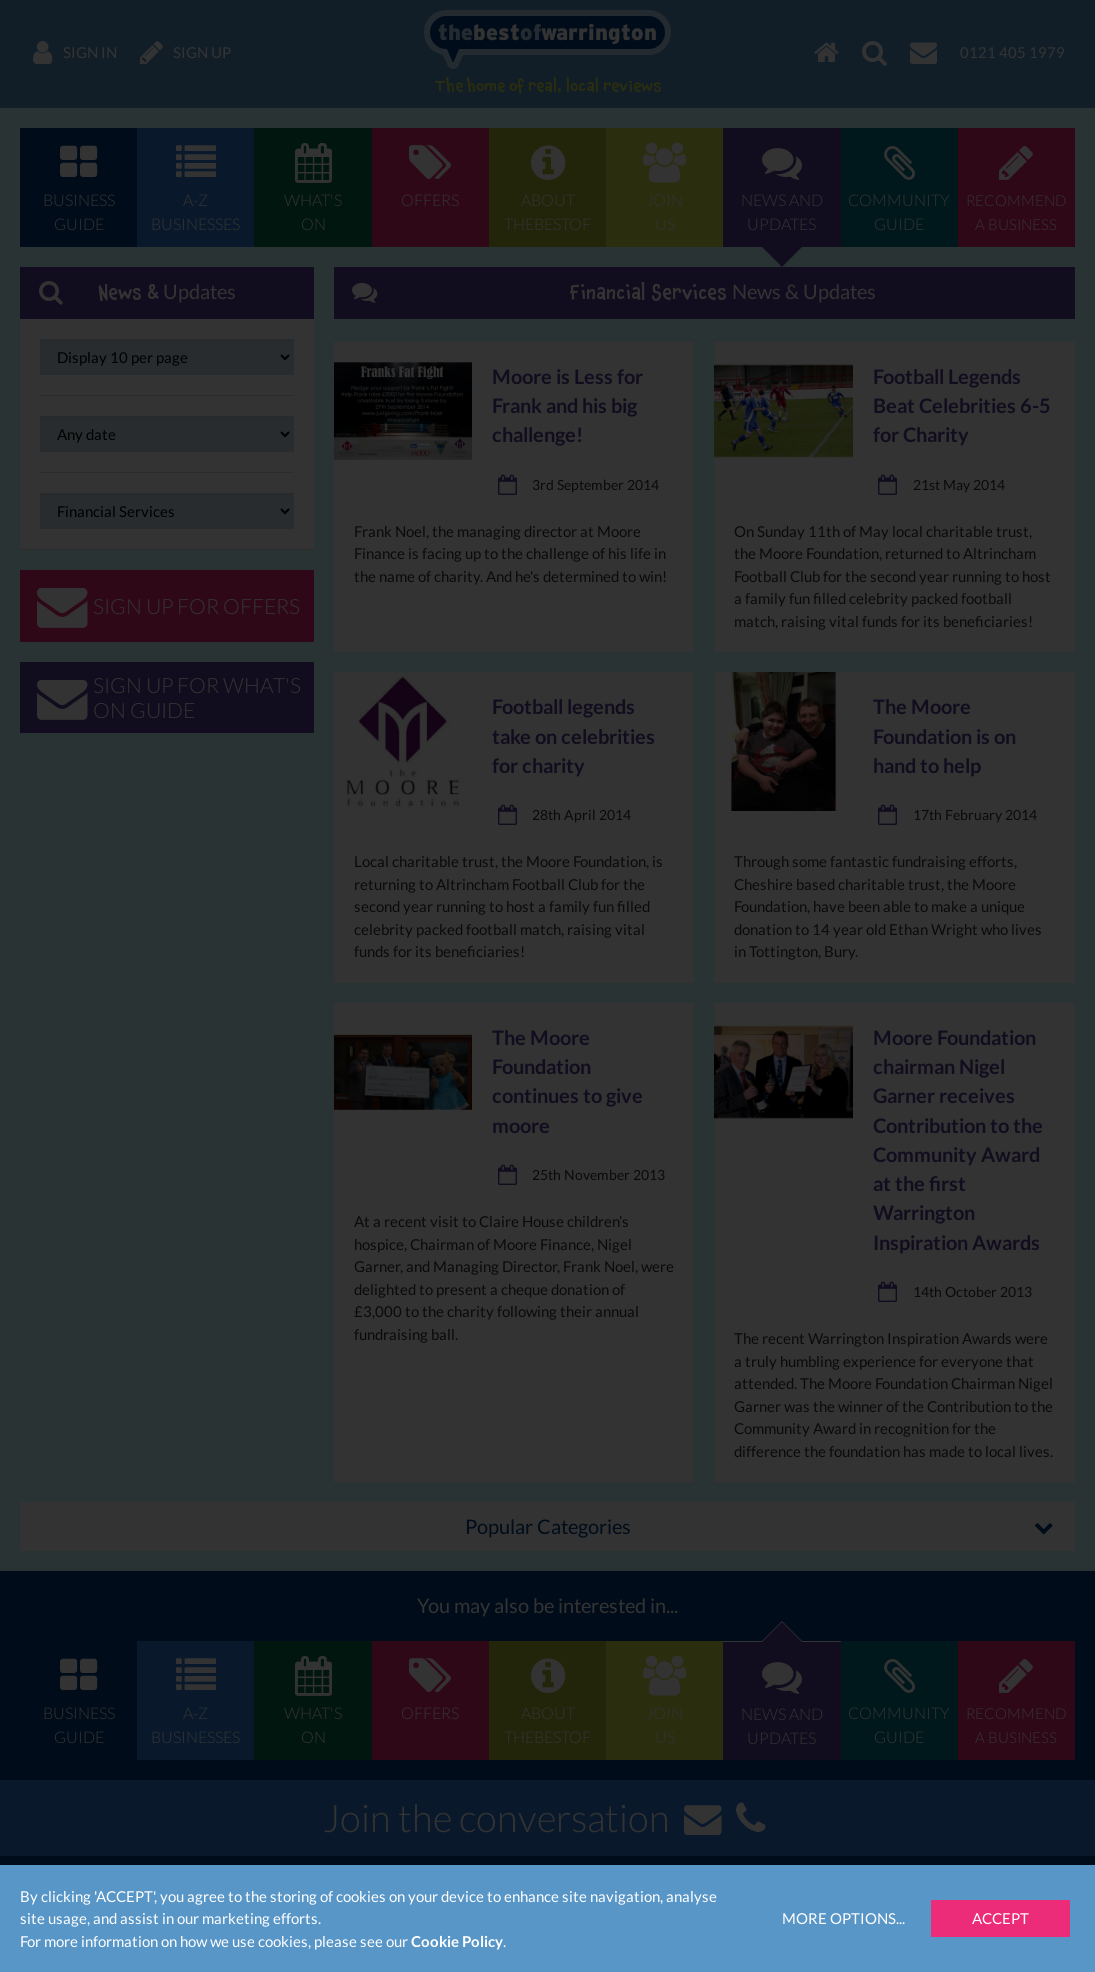 Image resolution: width=1095 pixels, height=1972 pixels. What do you see at coordinates (1000, 1918) in the screenshot?
I see `Accept` at bounding box center [1000, 1918].